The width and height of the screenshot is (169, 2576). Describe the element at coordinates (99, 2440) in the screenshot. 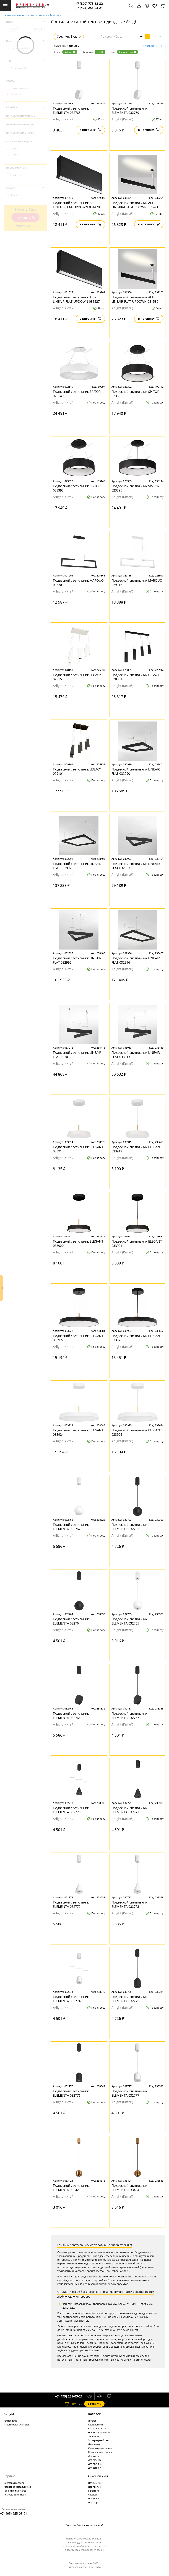

I see `Экстерьерный свет` at that location.